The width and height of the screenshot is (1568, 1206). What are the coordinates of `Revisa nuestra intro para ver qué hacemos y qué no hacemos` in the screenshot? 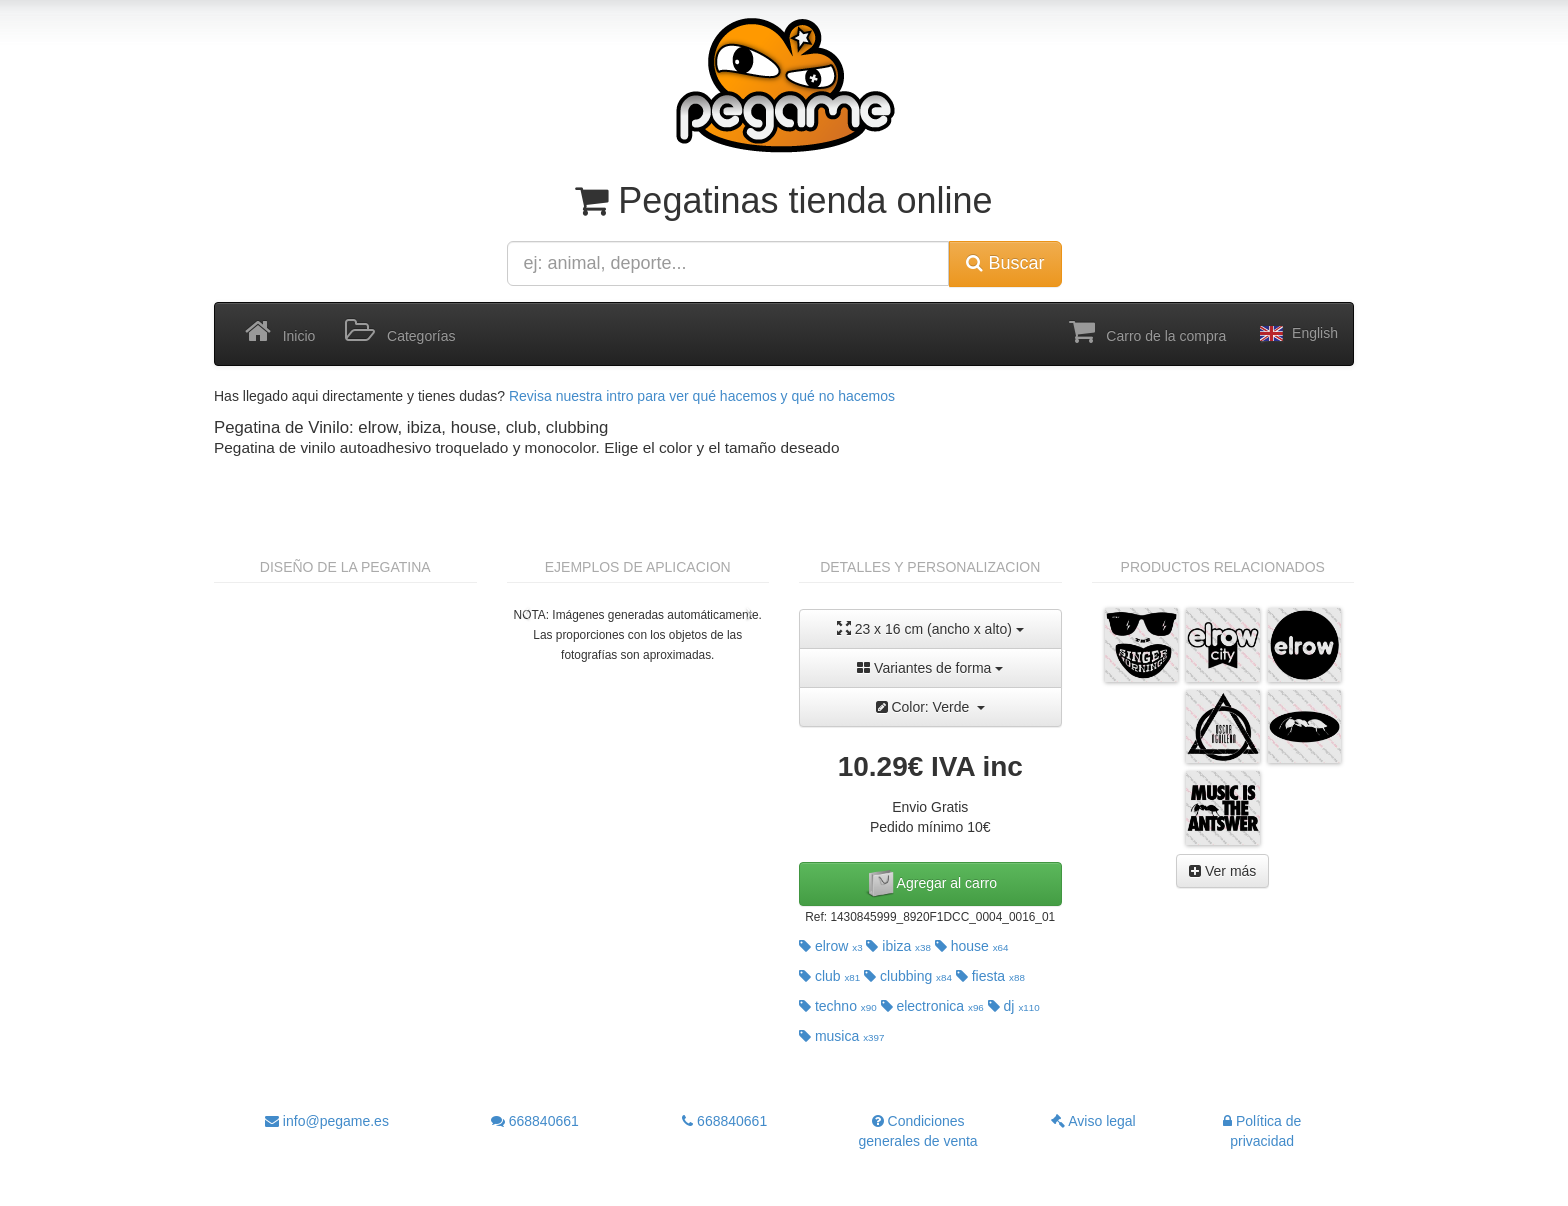 It's located at (702, 396).